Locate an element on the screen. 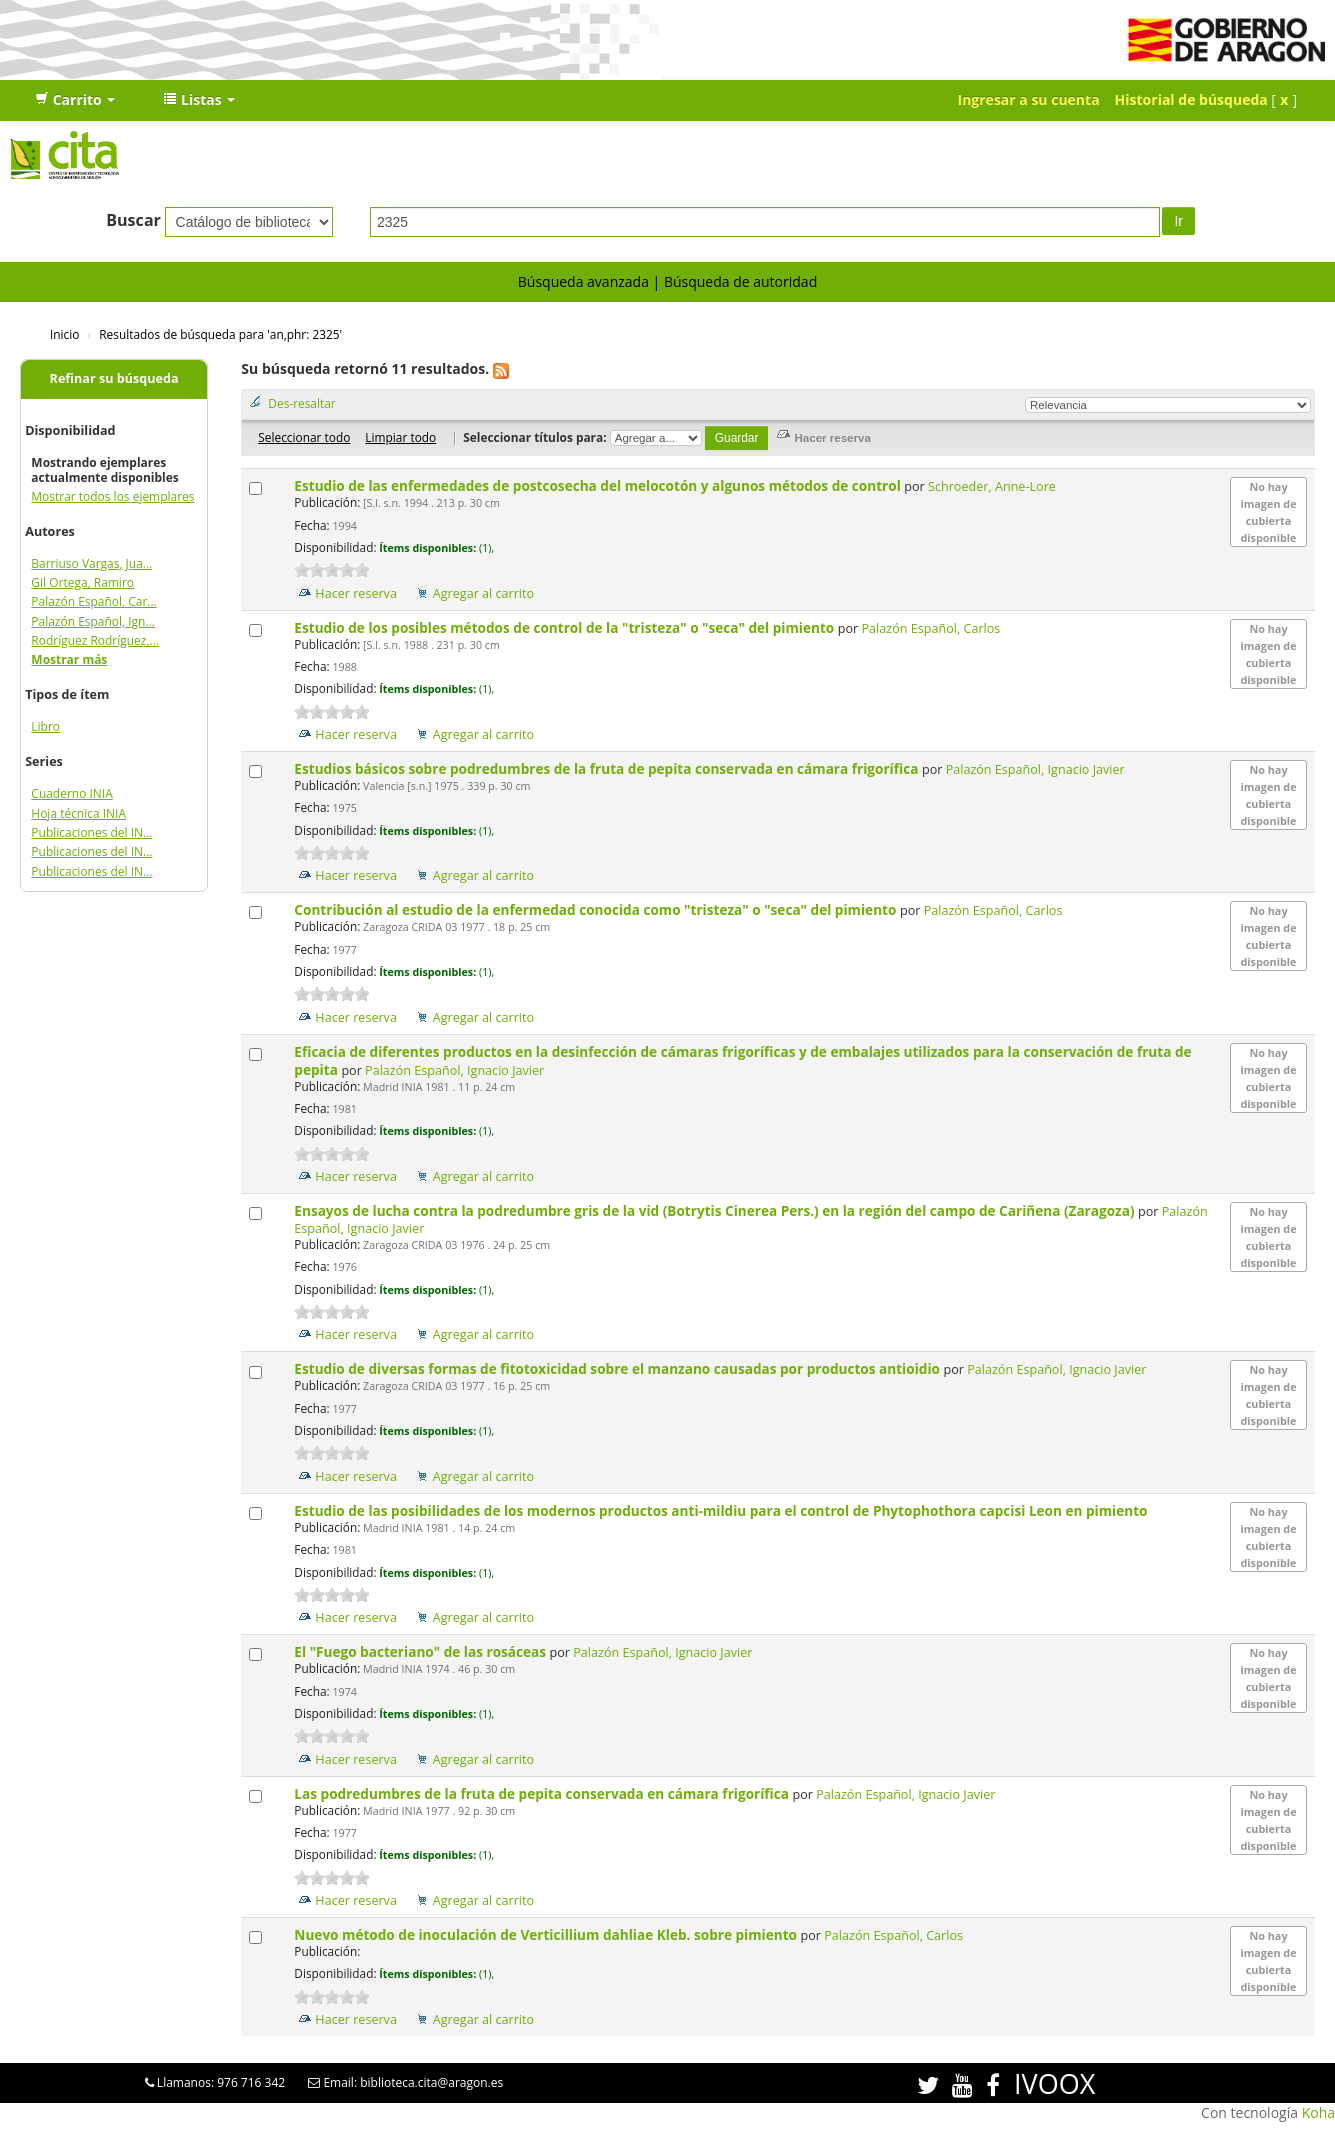 The image size is (1335, 2133). Limpiar todo is located at coordinates (400, 437).